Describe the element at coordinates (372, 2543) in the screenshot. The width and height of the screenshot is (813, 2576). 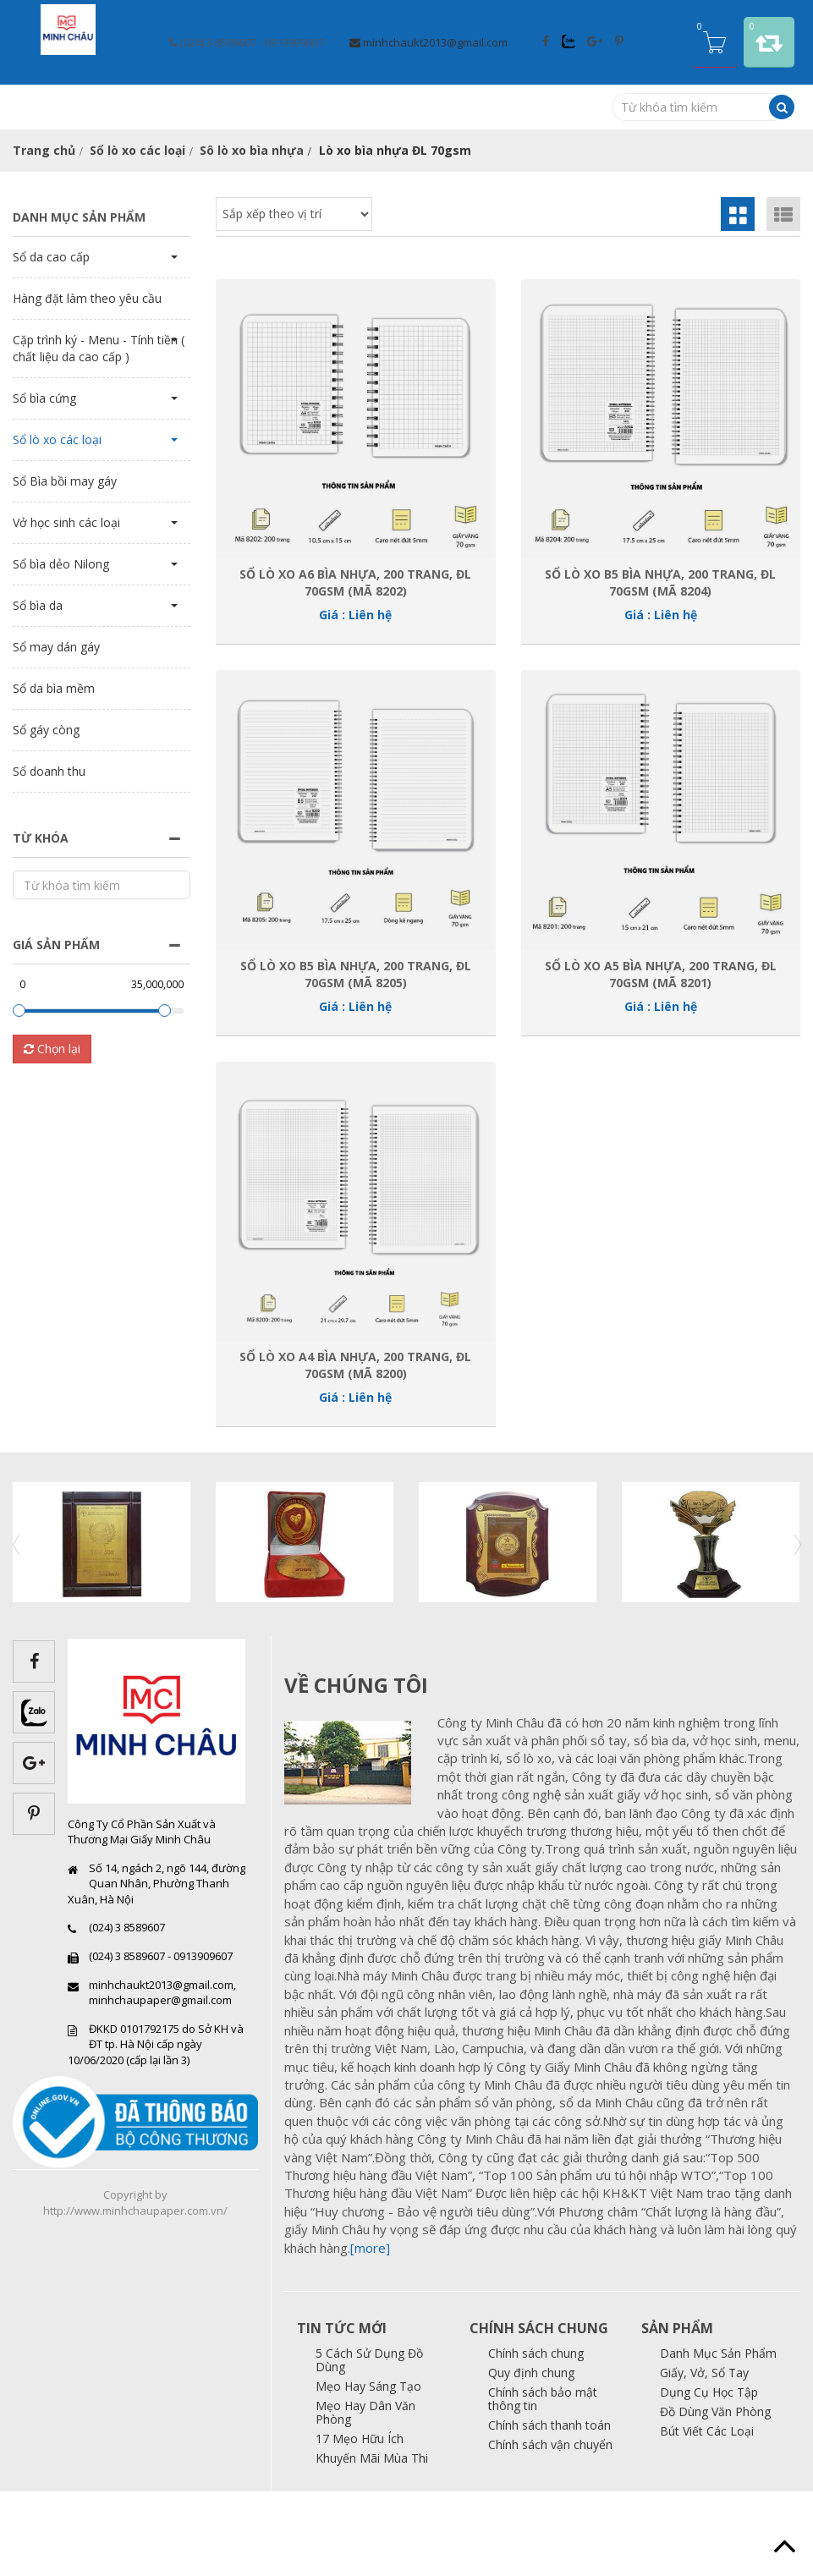
I see `Khuyến Mãi Mùa Thi` at that location.